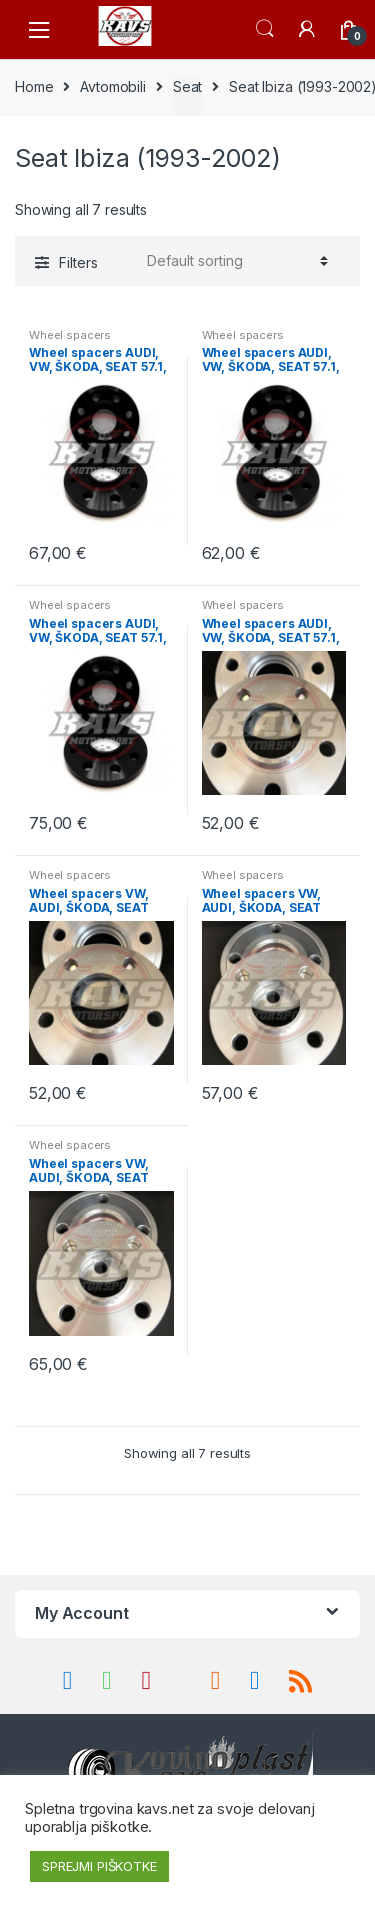  I want to click on SPREJMI PIŠKOTKE [button], so click(99, 1866).